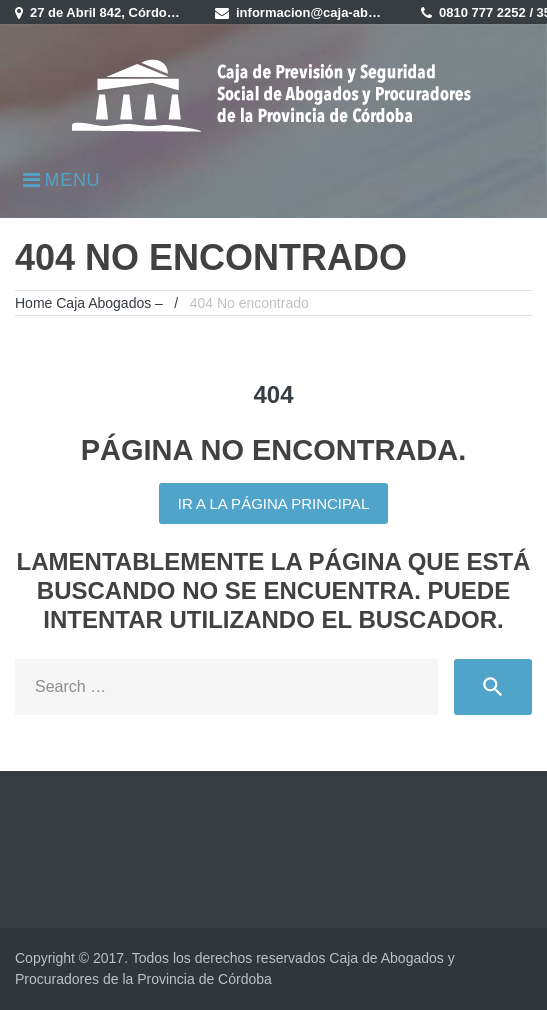 This screenshot has height=1010, width=547. I want to click on Home Caja Abogados –, so click(89, 303).